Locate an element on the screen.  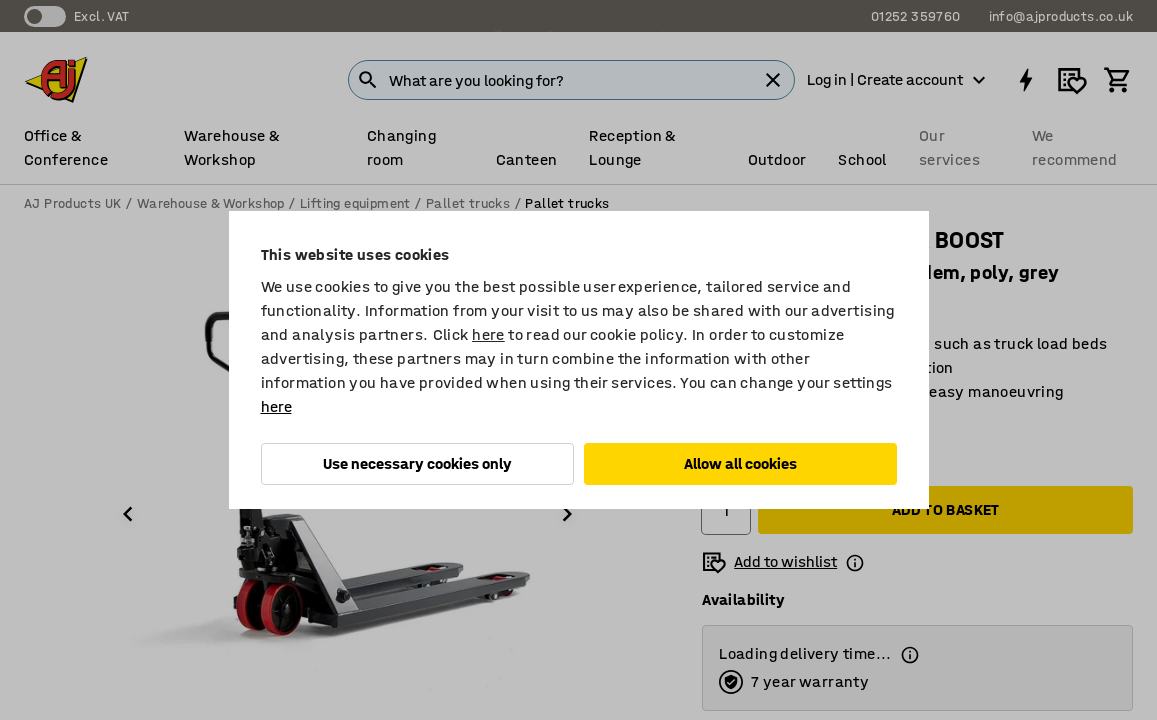
Allow all cookies is located at coordinates (740, 463).